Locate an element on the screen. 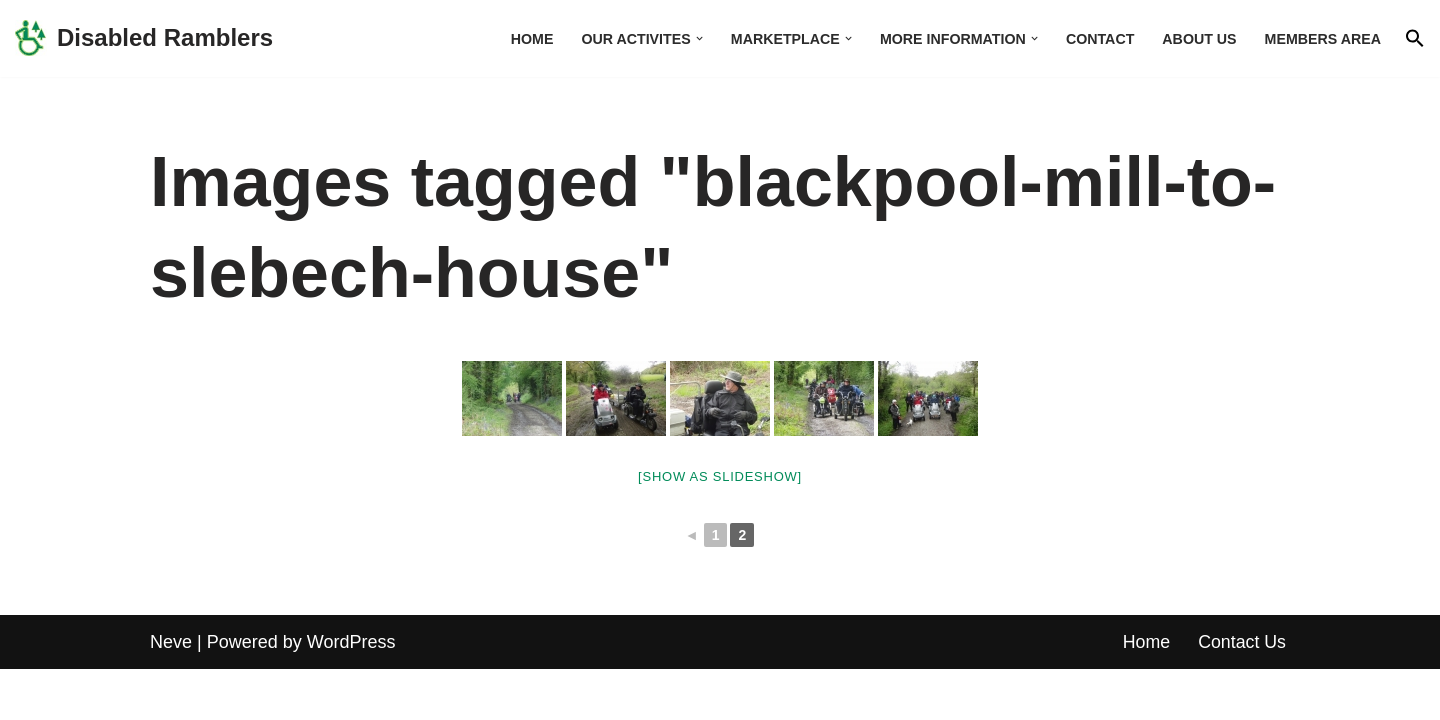  About us is located at coordinates (1197, 38).